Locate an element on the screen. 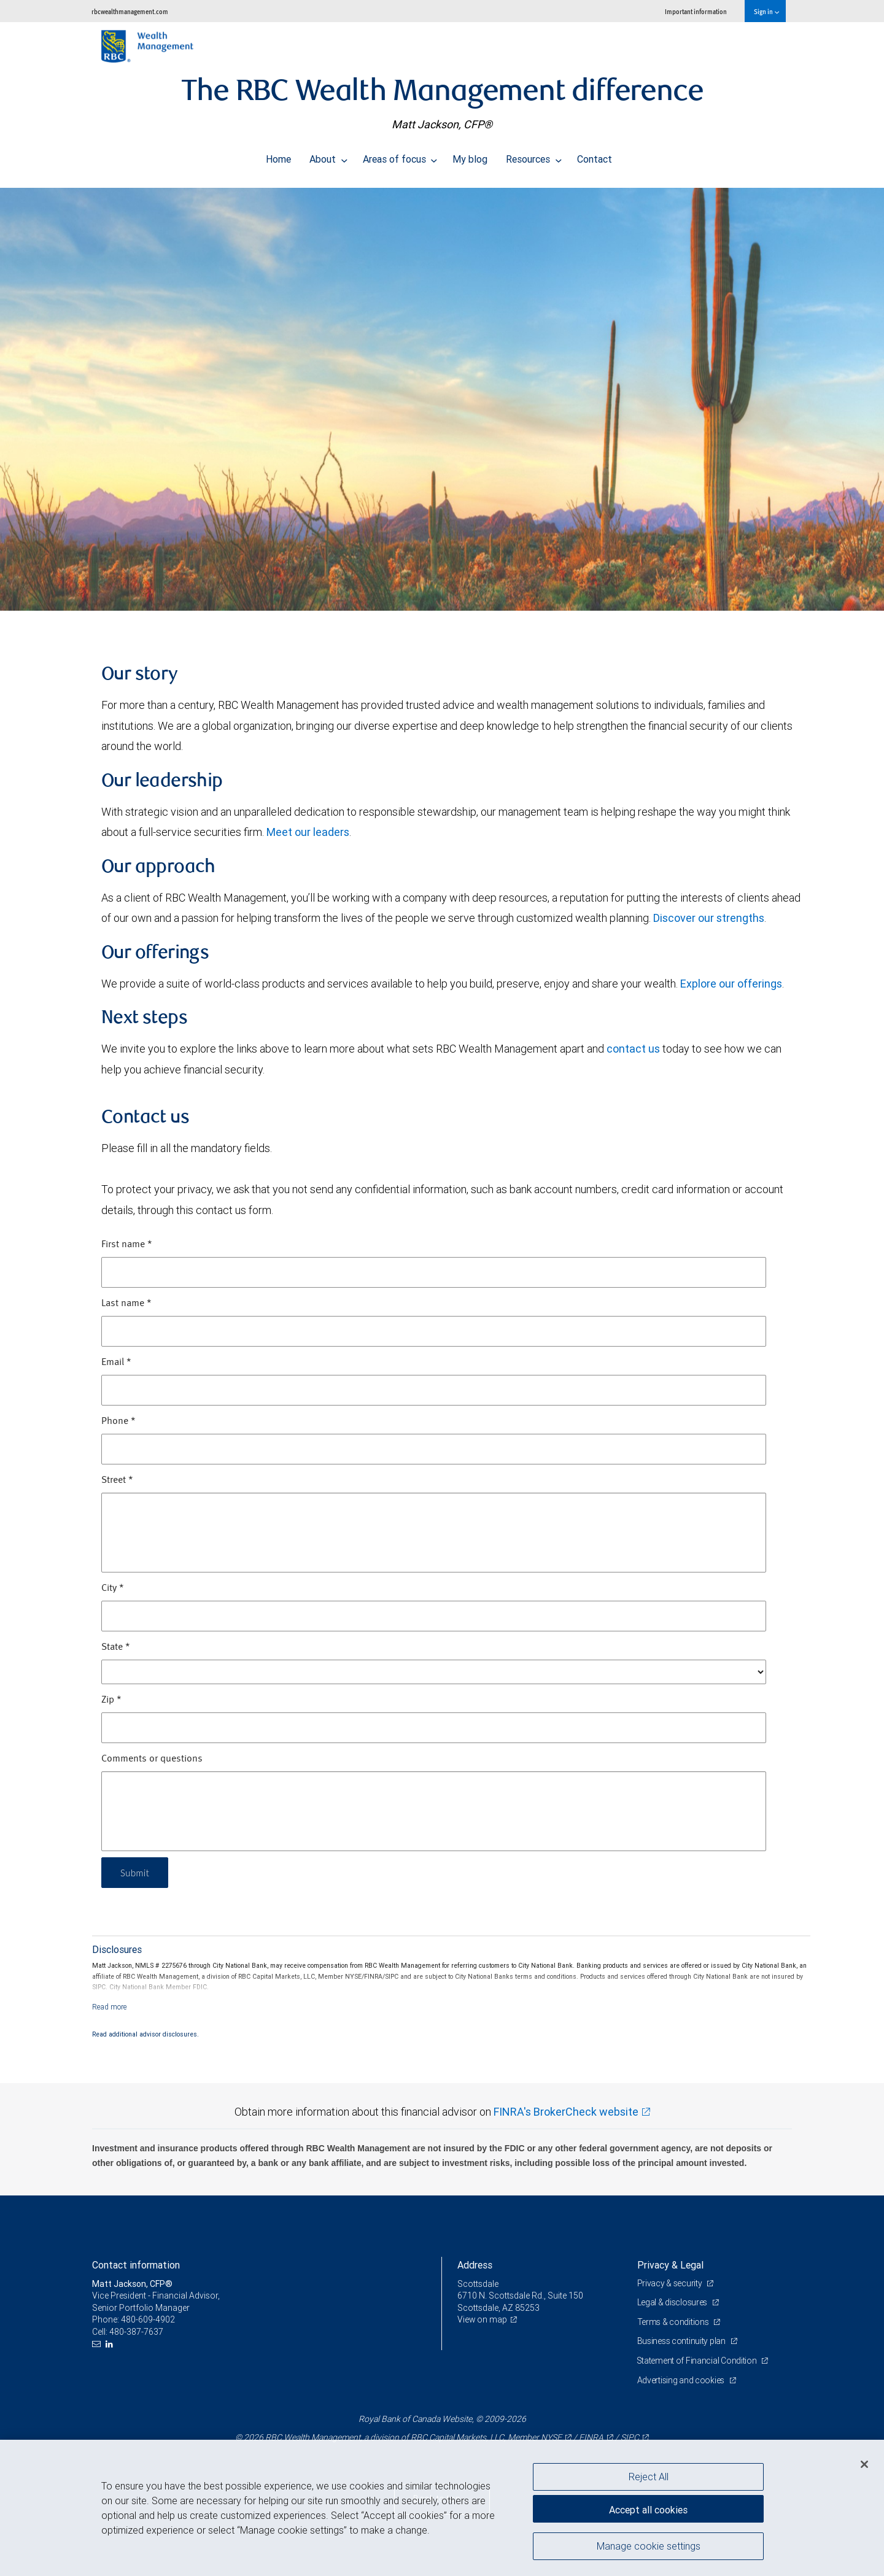 This screenshot has width=884, height=2576. My blog is located at coordinates (469, 156).